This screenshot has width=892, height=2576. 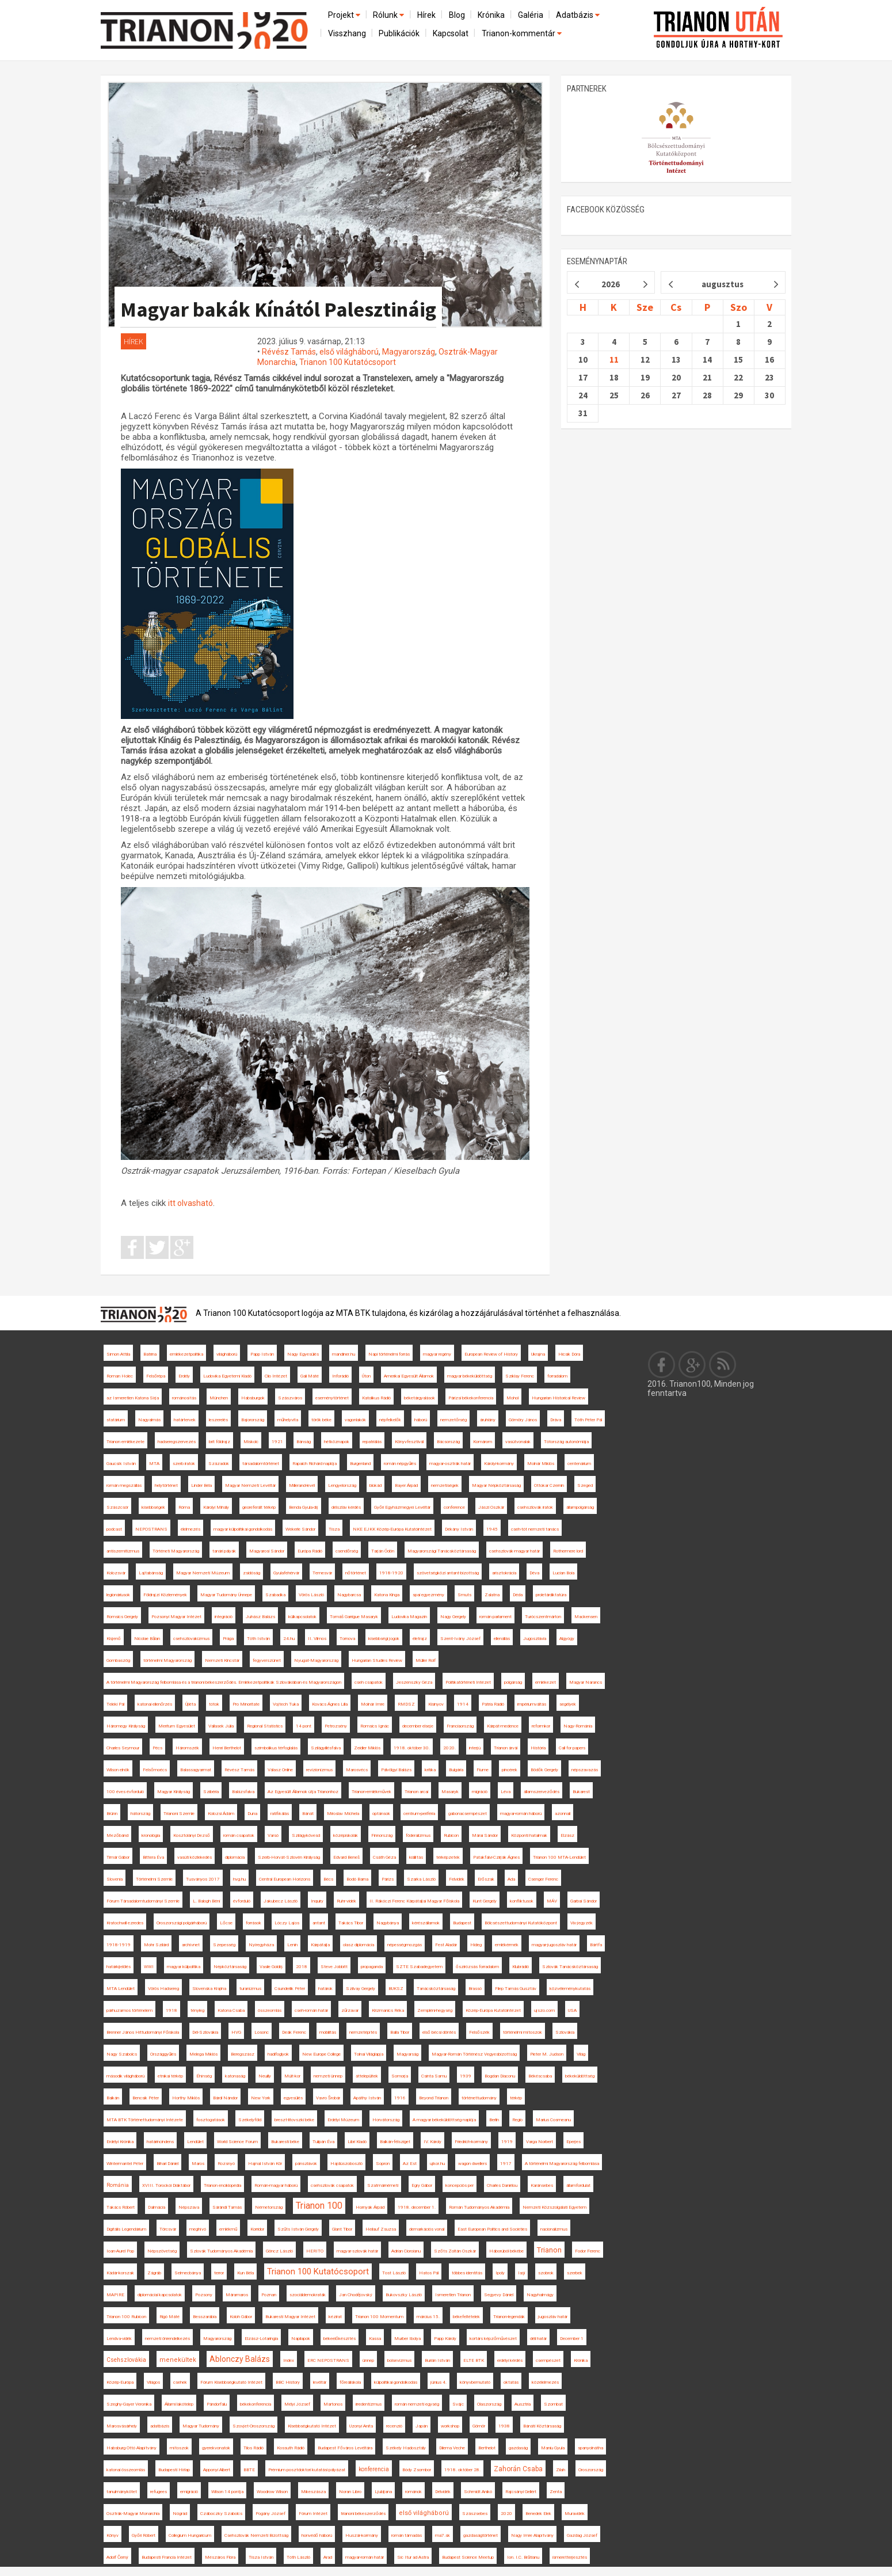 What do you see at coordinates (143, 1901) in the screenshot?
I see `Fórum Társadalomtudományi Szemle` at bounding box center [143, 1901].